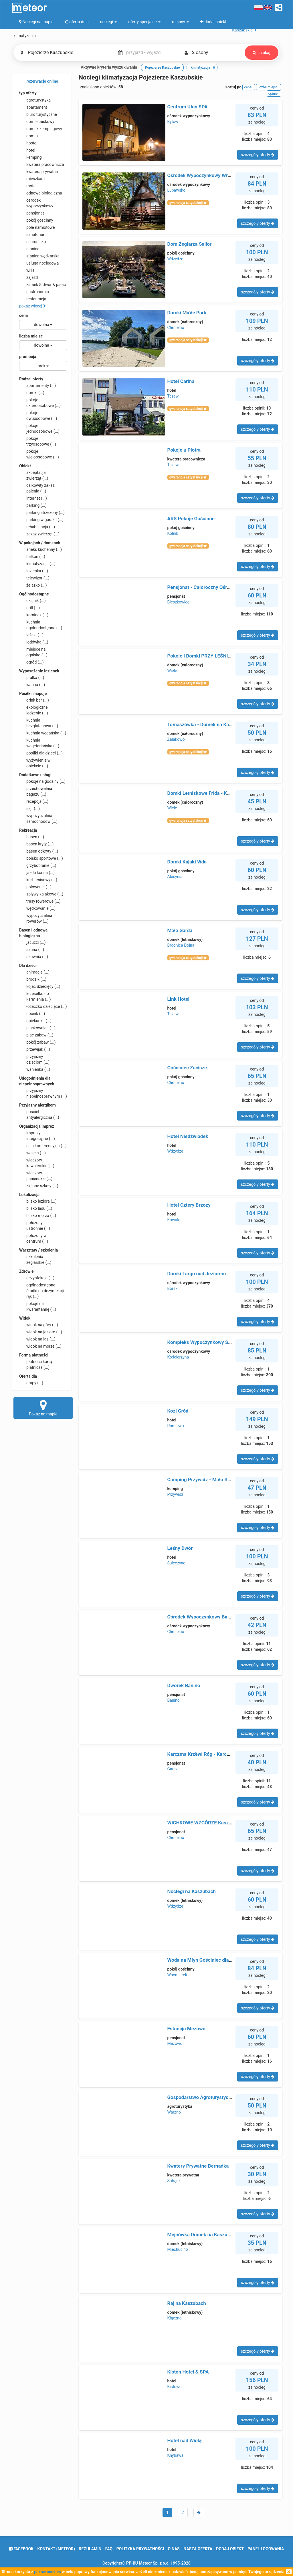 The height and width of the screenshot is (2576, 293). I want to click on Link Hotel, so click(178, 999).